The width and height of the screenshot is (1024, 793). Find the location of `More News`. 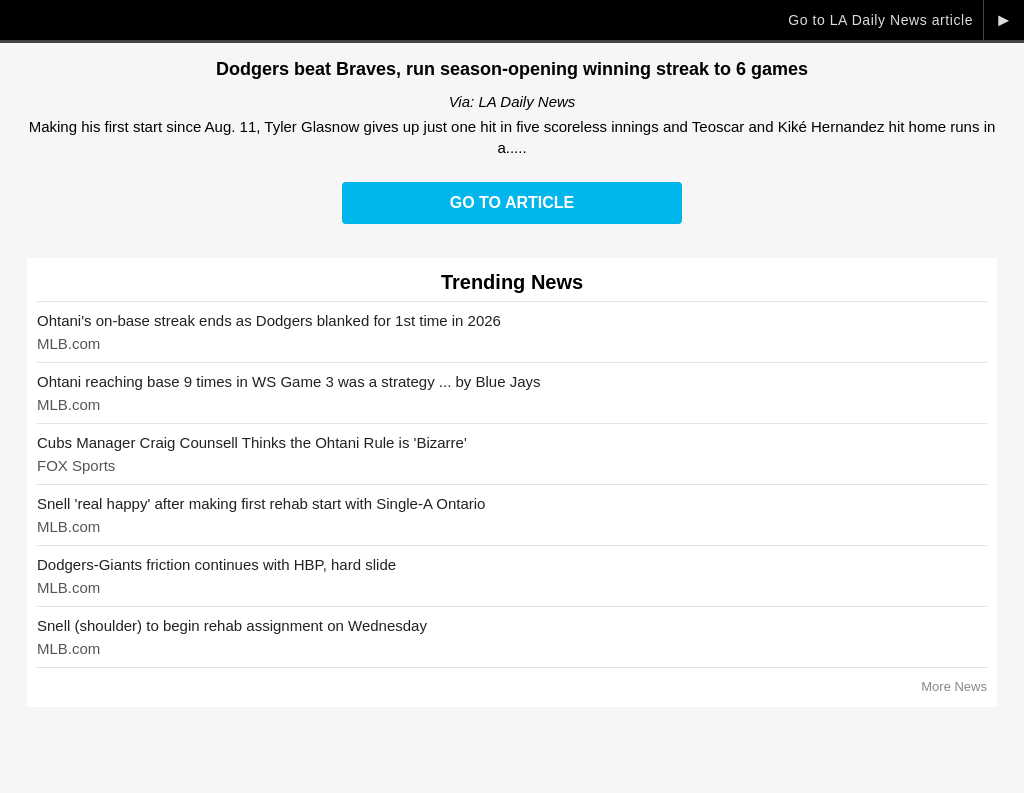

More News is located at coordinates (954, 686).